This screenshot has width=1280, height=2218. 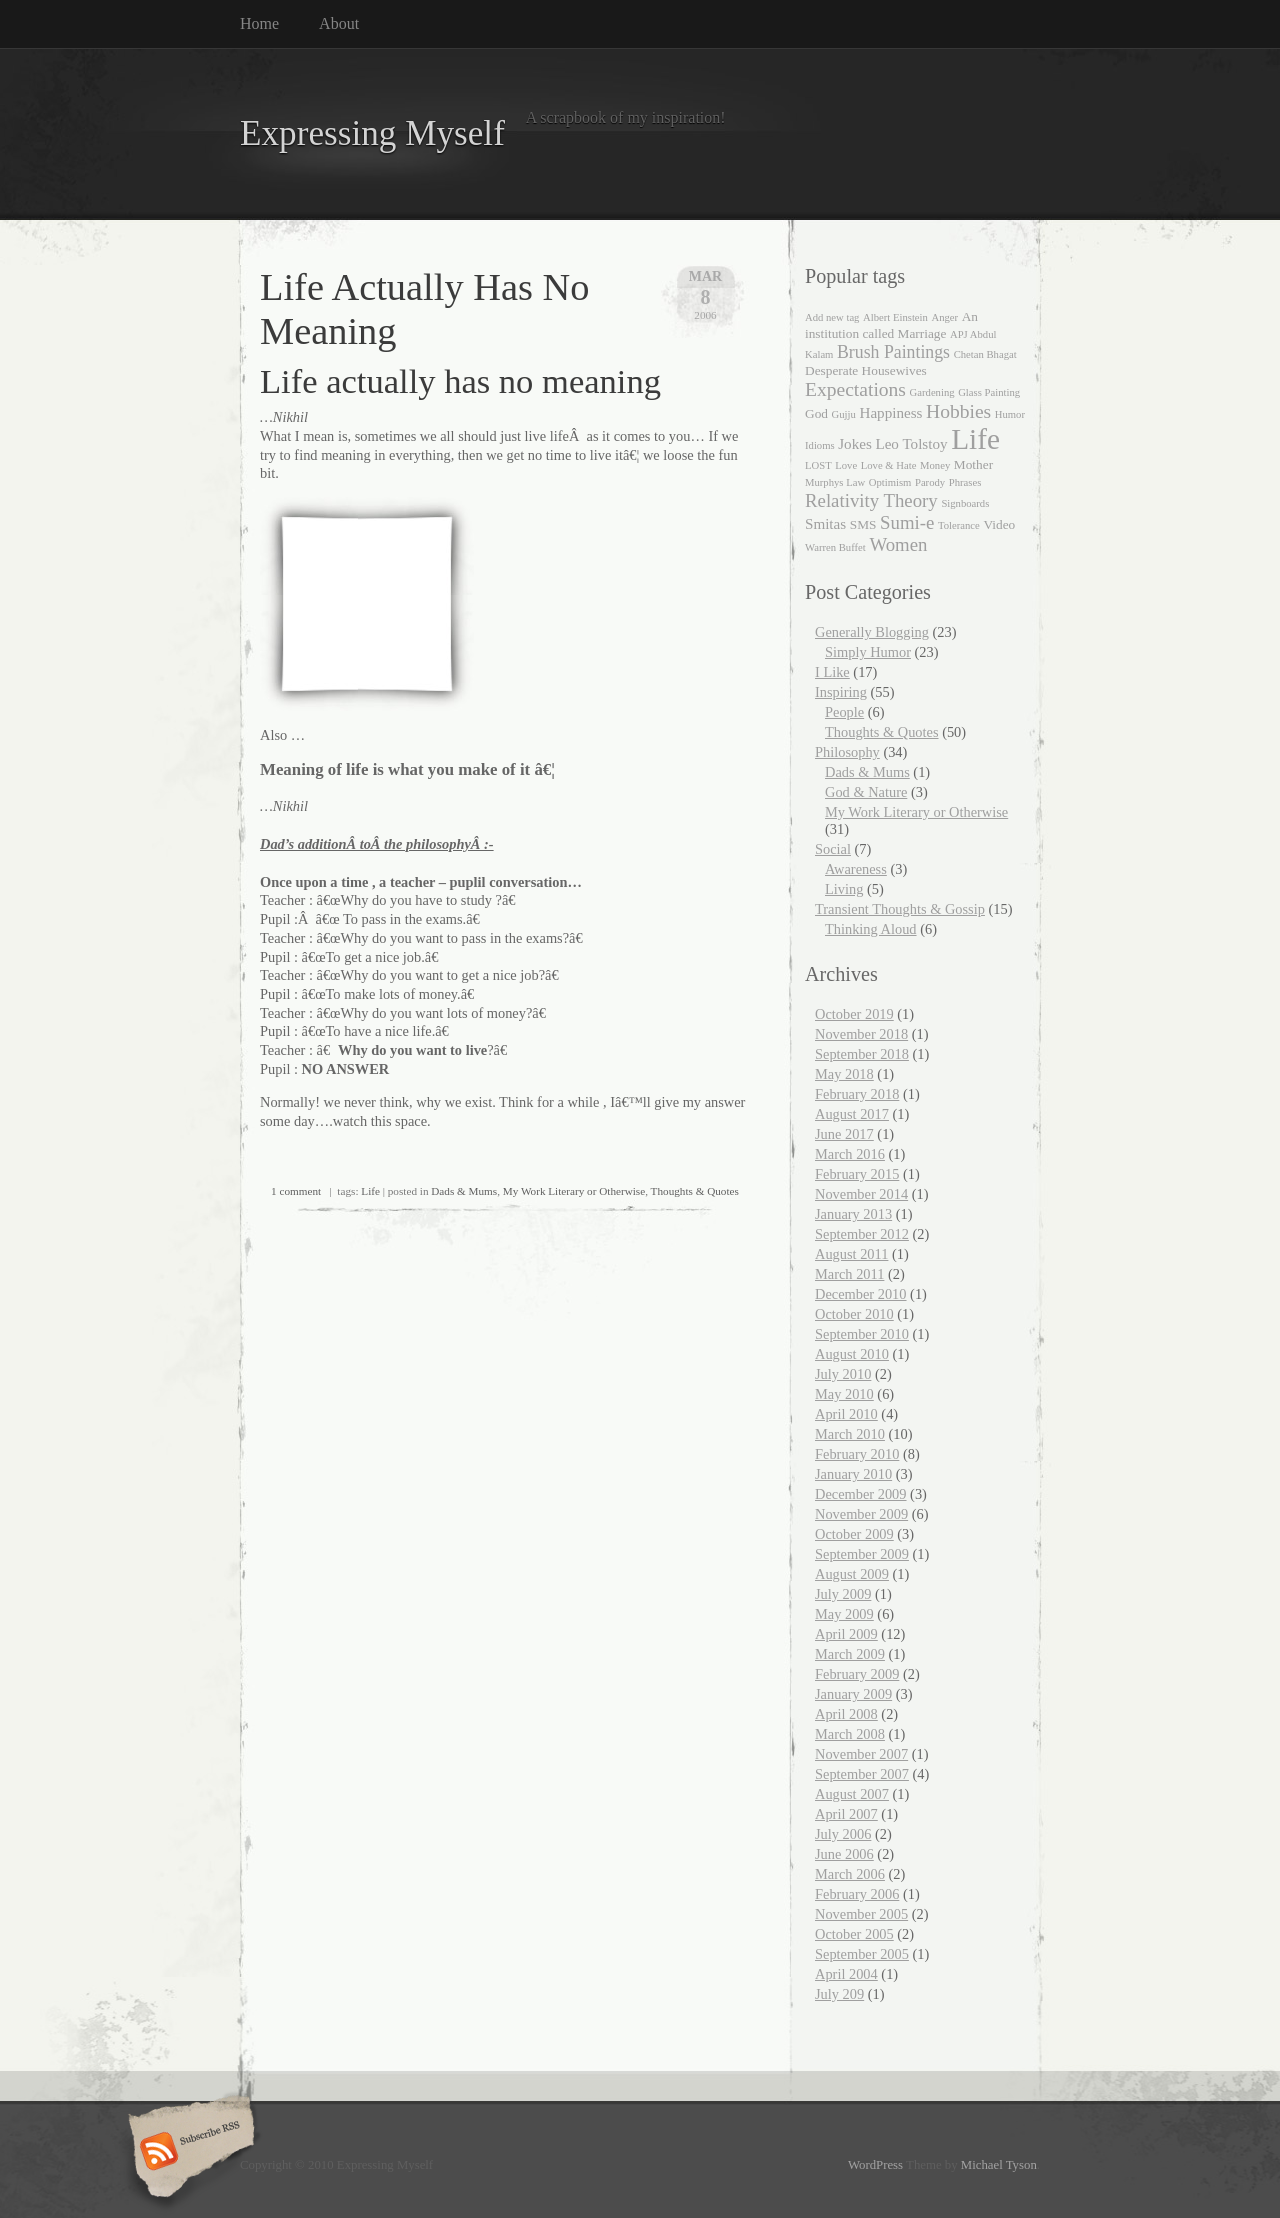 I want to click on Mother [Mother (2 items)], so click(x=973, y=464).